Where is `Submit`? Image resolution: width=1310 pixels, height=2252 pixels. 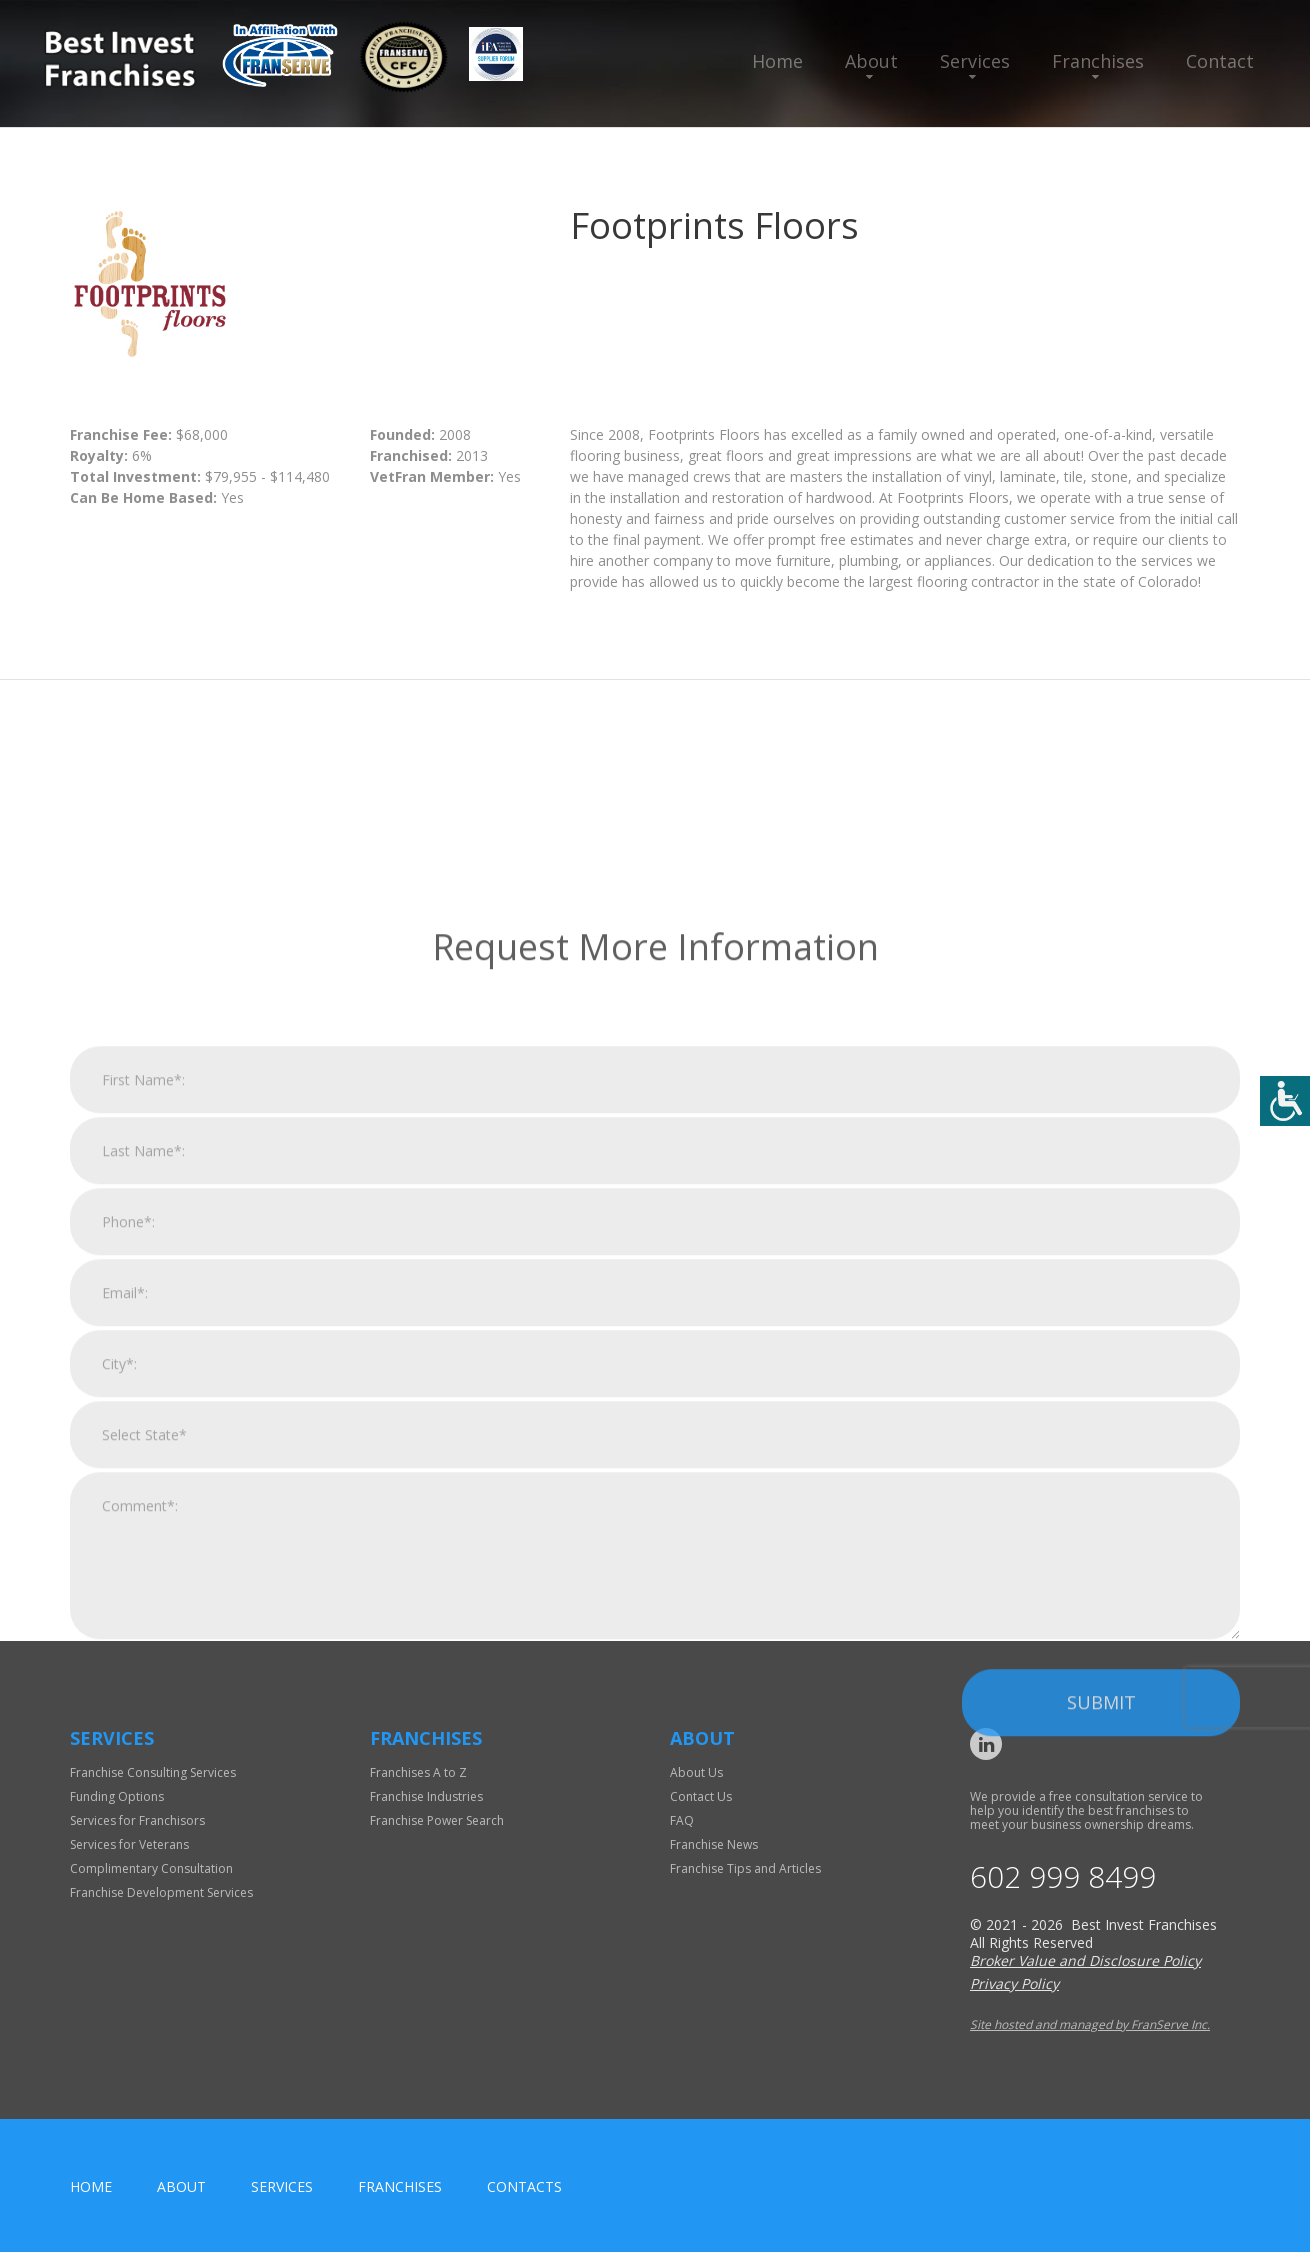
Submit is located at coordinates (1101, 1924).